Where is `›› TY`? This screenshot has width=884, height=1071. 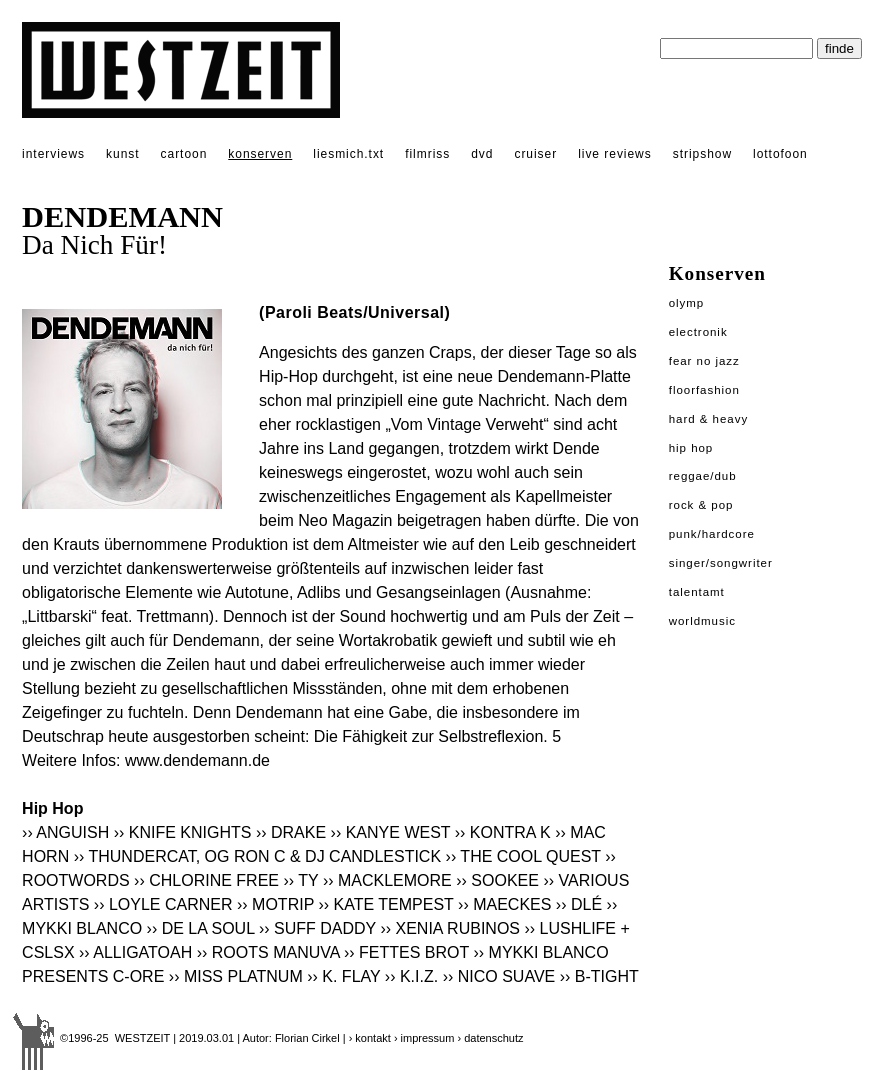
›› TY is located at coordinates (300, 880).